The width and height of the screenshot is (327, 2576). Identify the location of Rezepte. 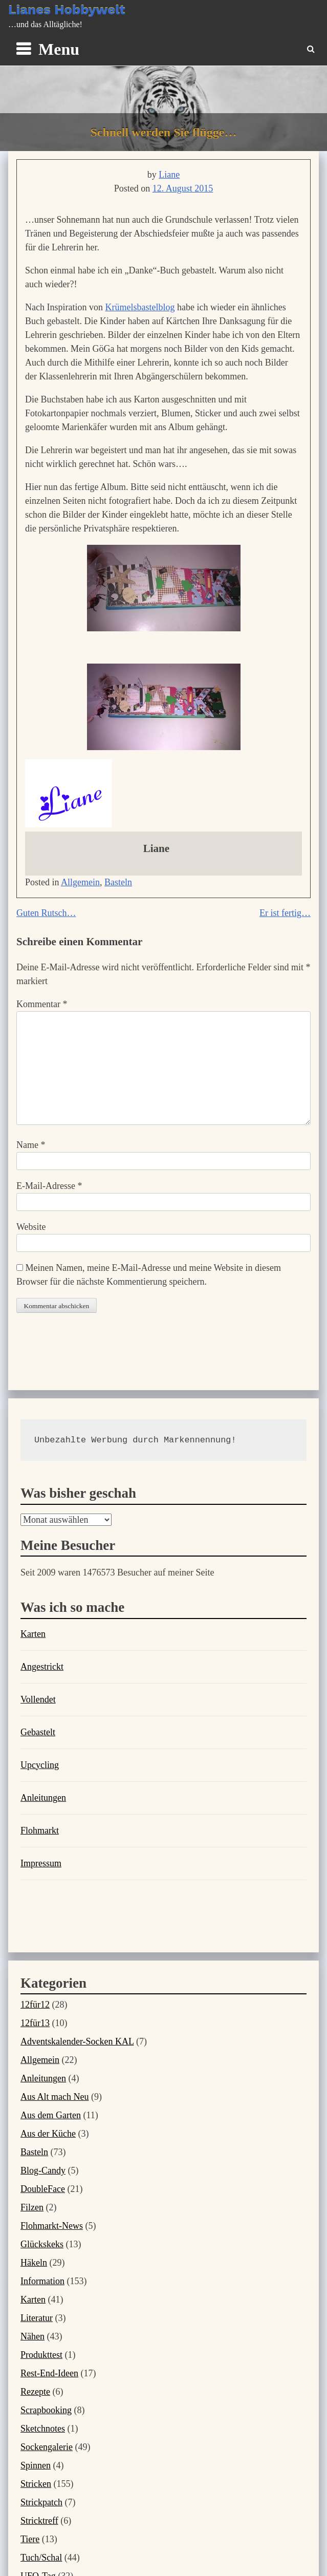
(35, 2392).